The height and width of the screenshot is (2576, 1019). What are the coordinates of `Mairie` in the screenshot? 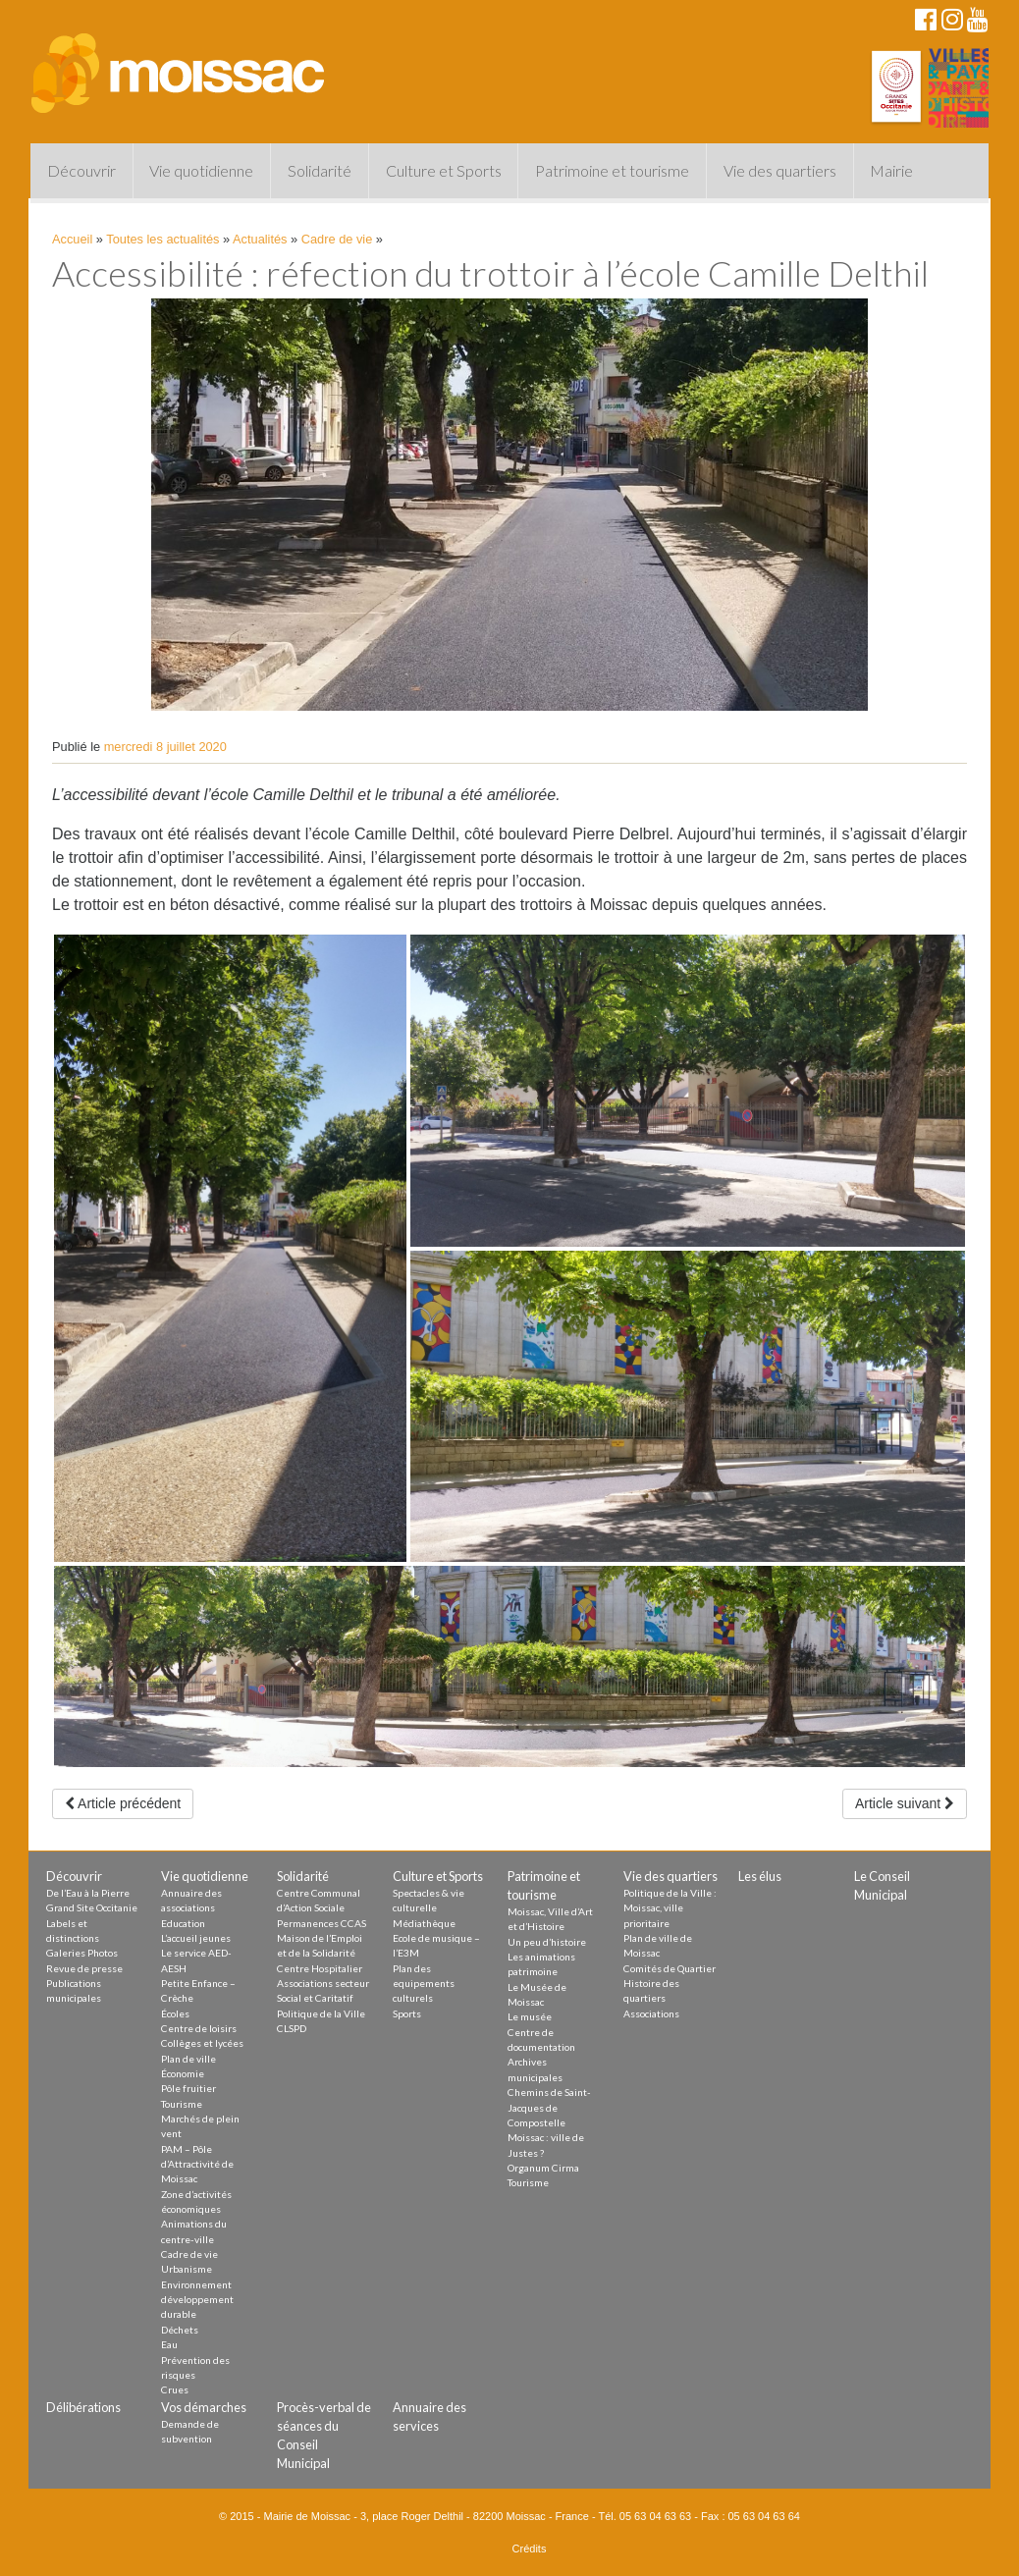 It's located at (891, 170).